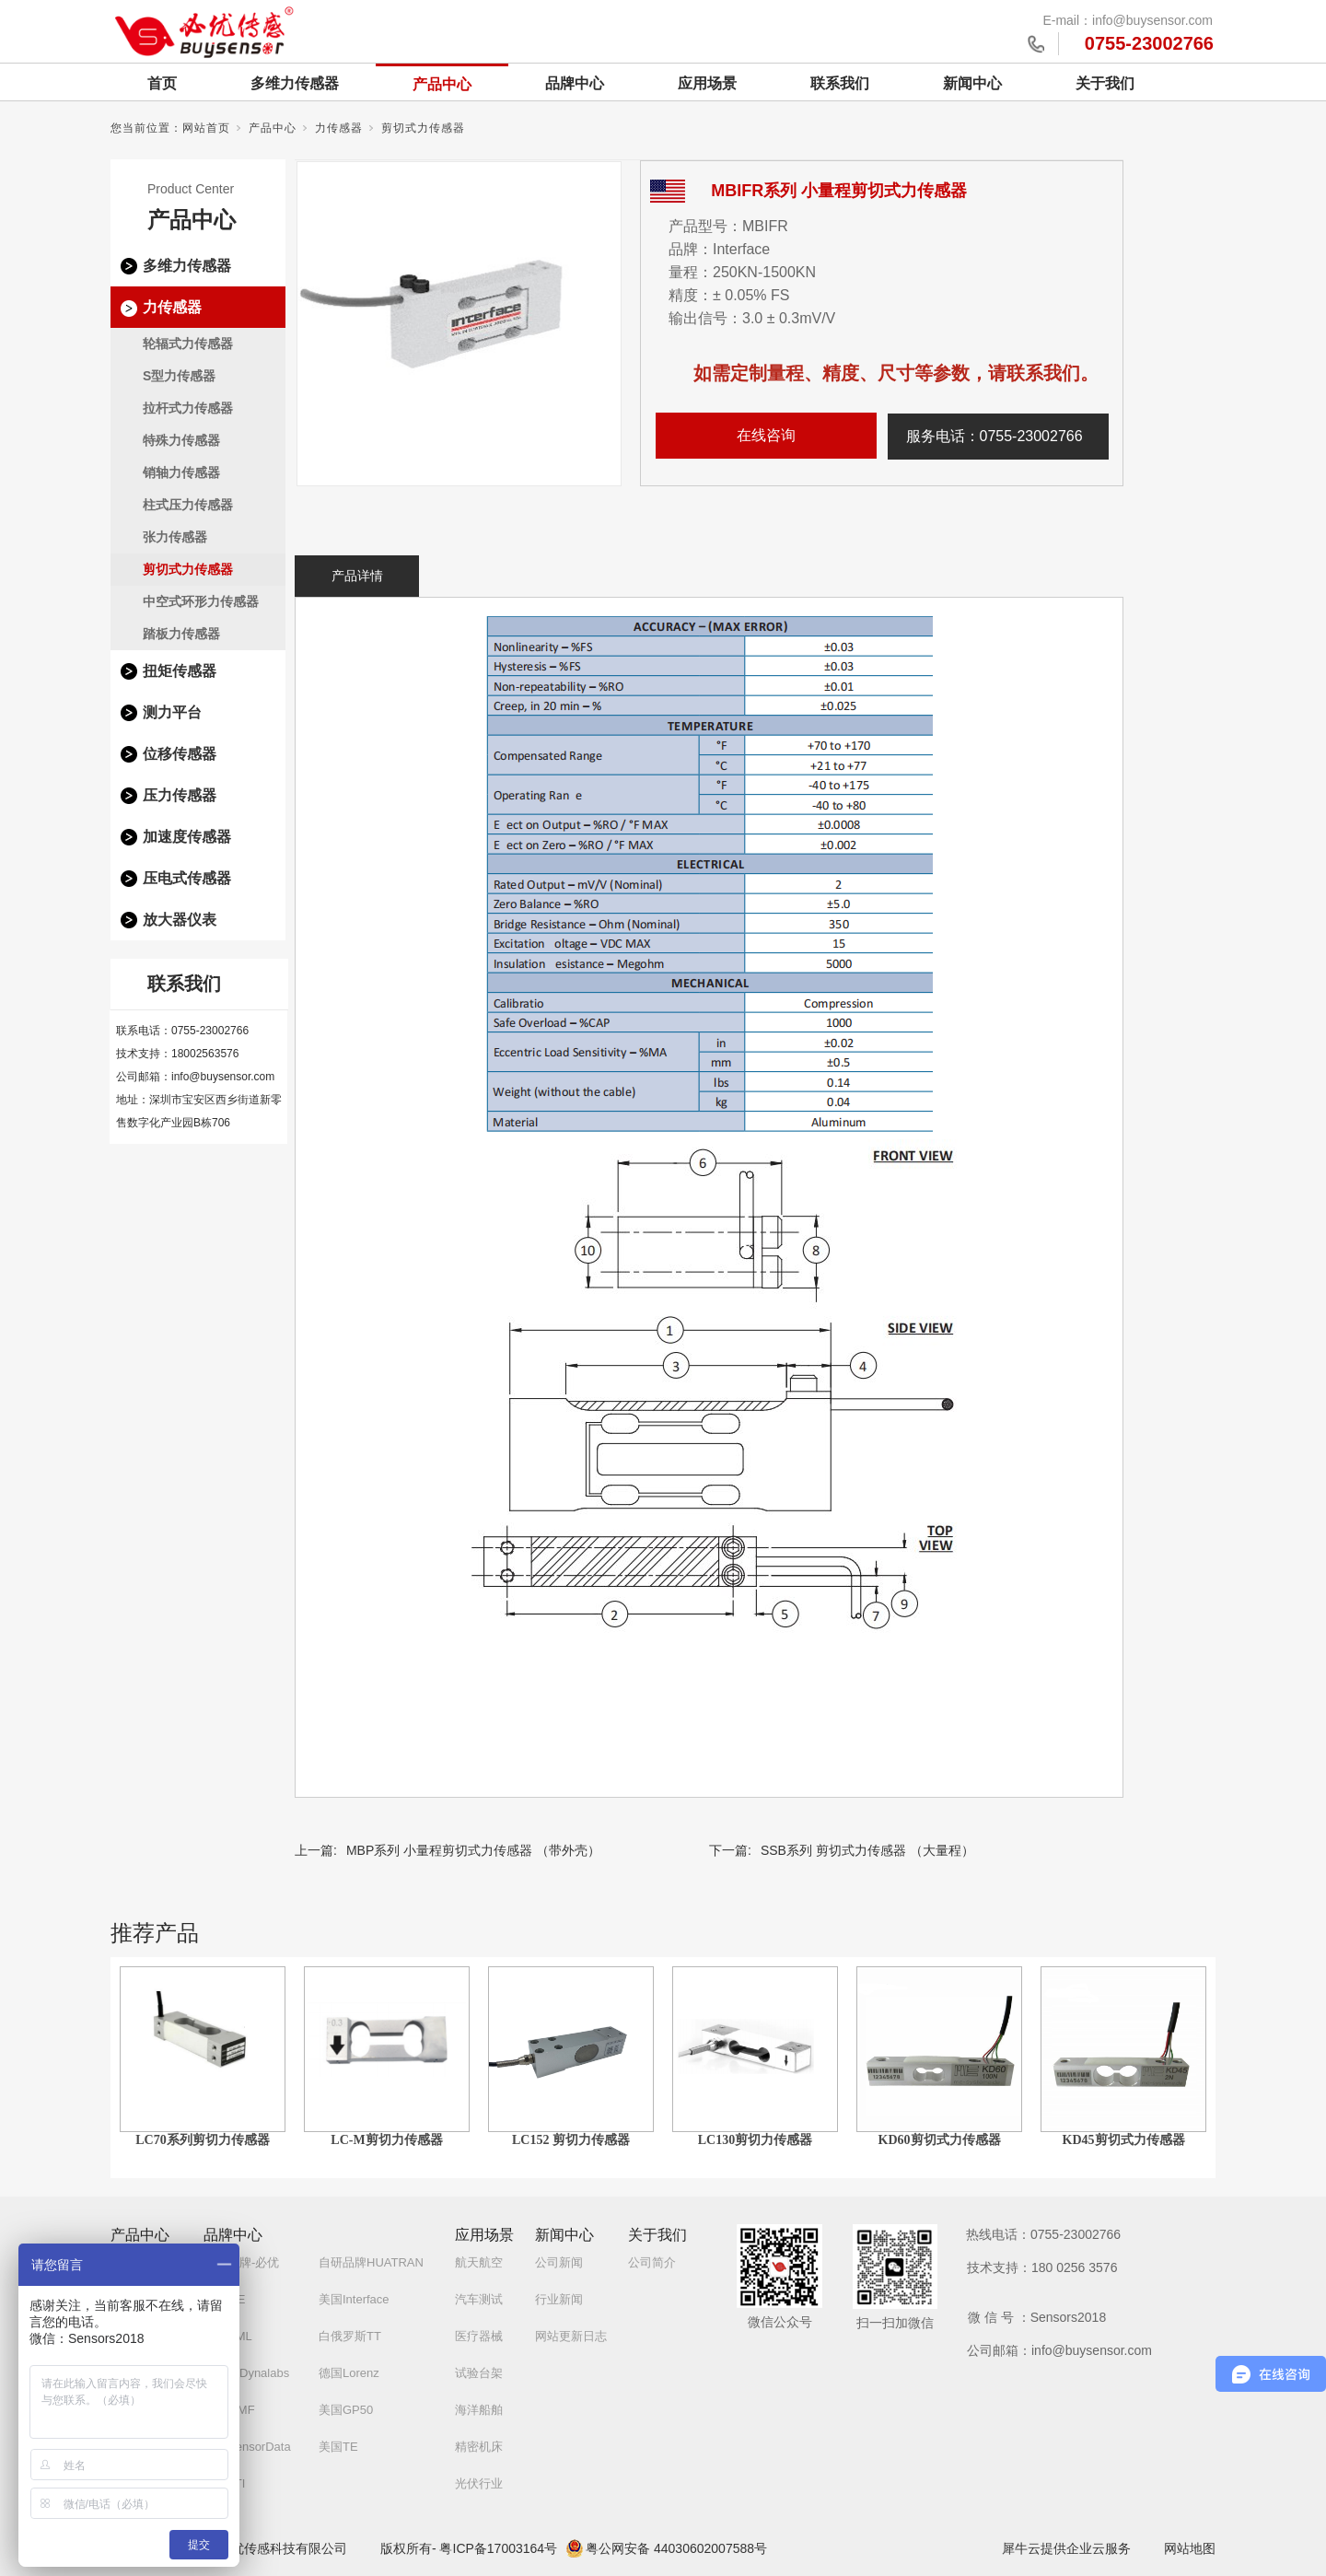 The height and width of the screenshot is (2576, 1326). Describe the element at coordinates (339, 128) in the screenshot. I see `力传感器` at that location.